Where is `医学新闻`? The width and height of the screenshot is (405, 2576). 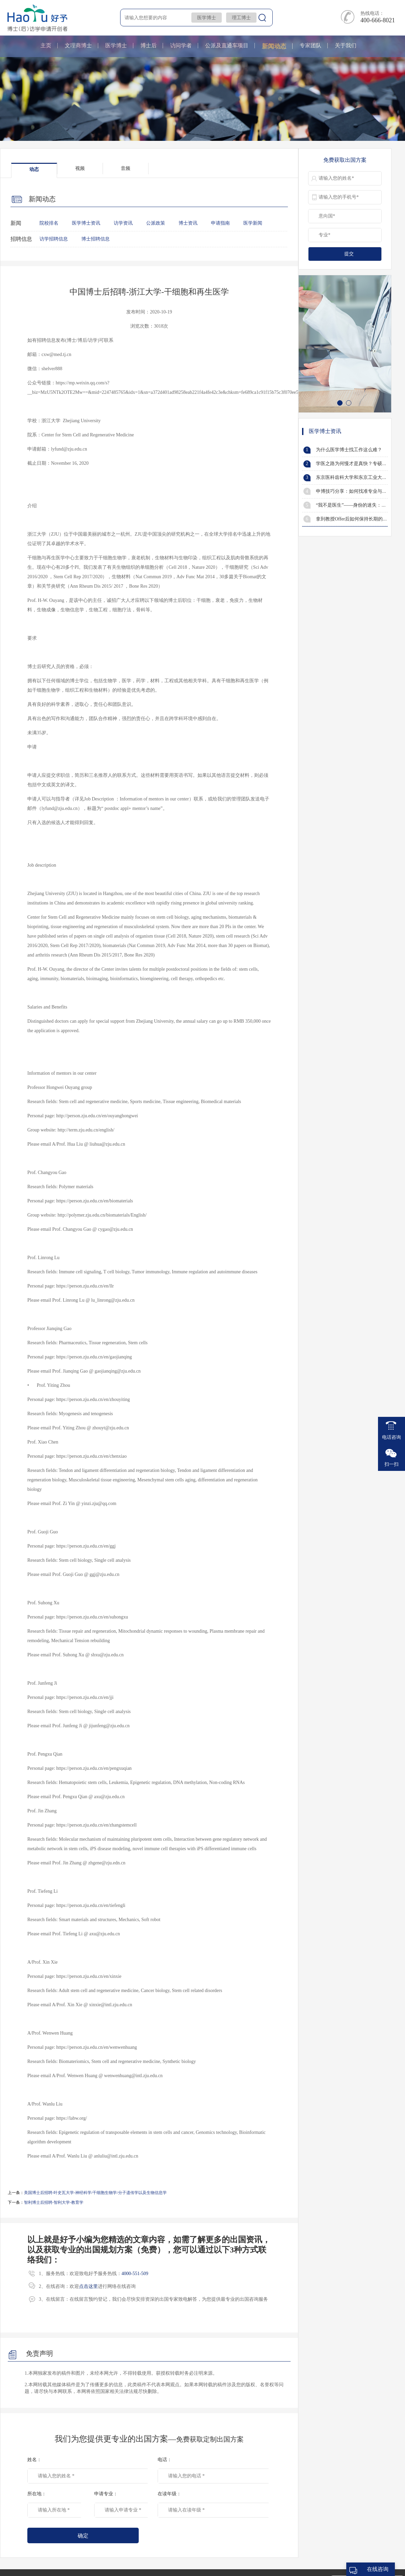
医学新闻 is located at coordinates (252, 223).